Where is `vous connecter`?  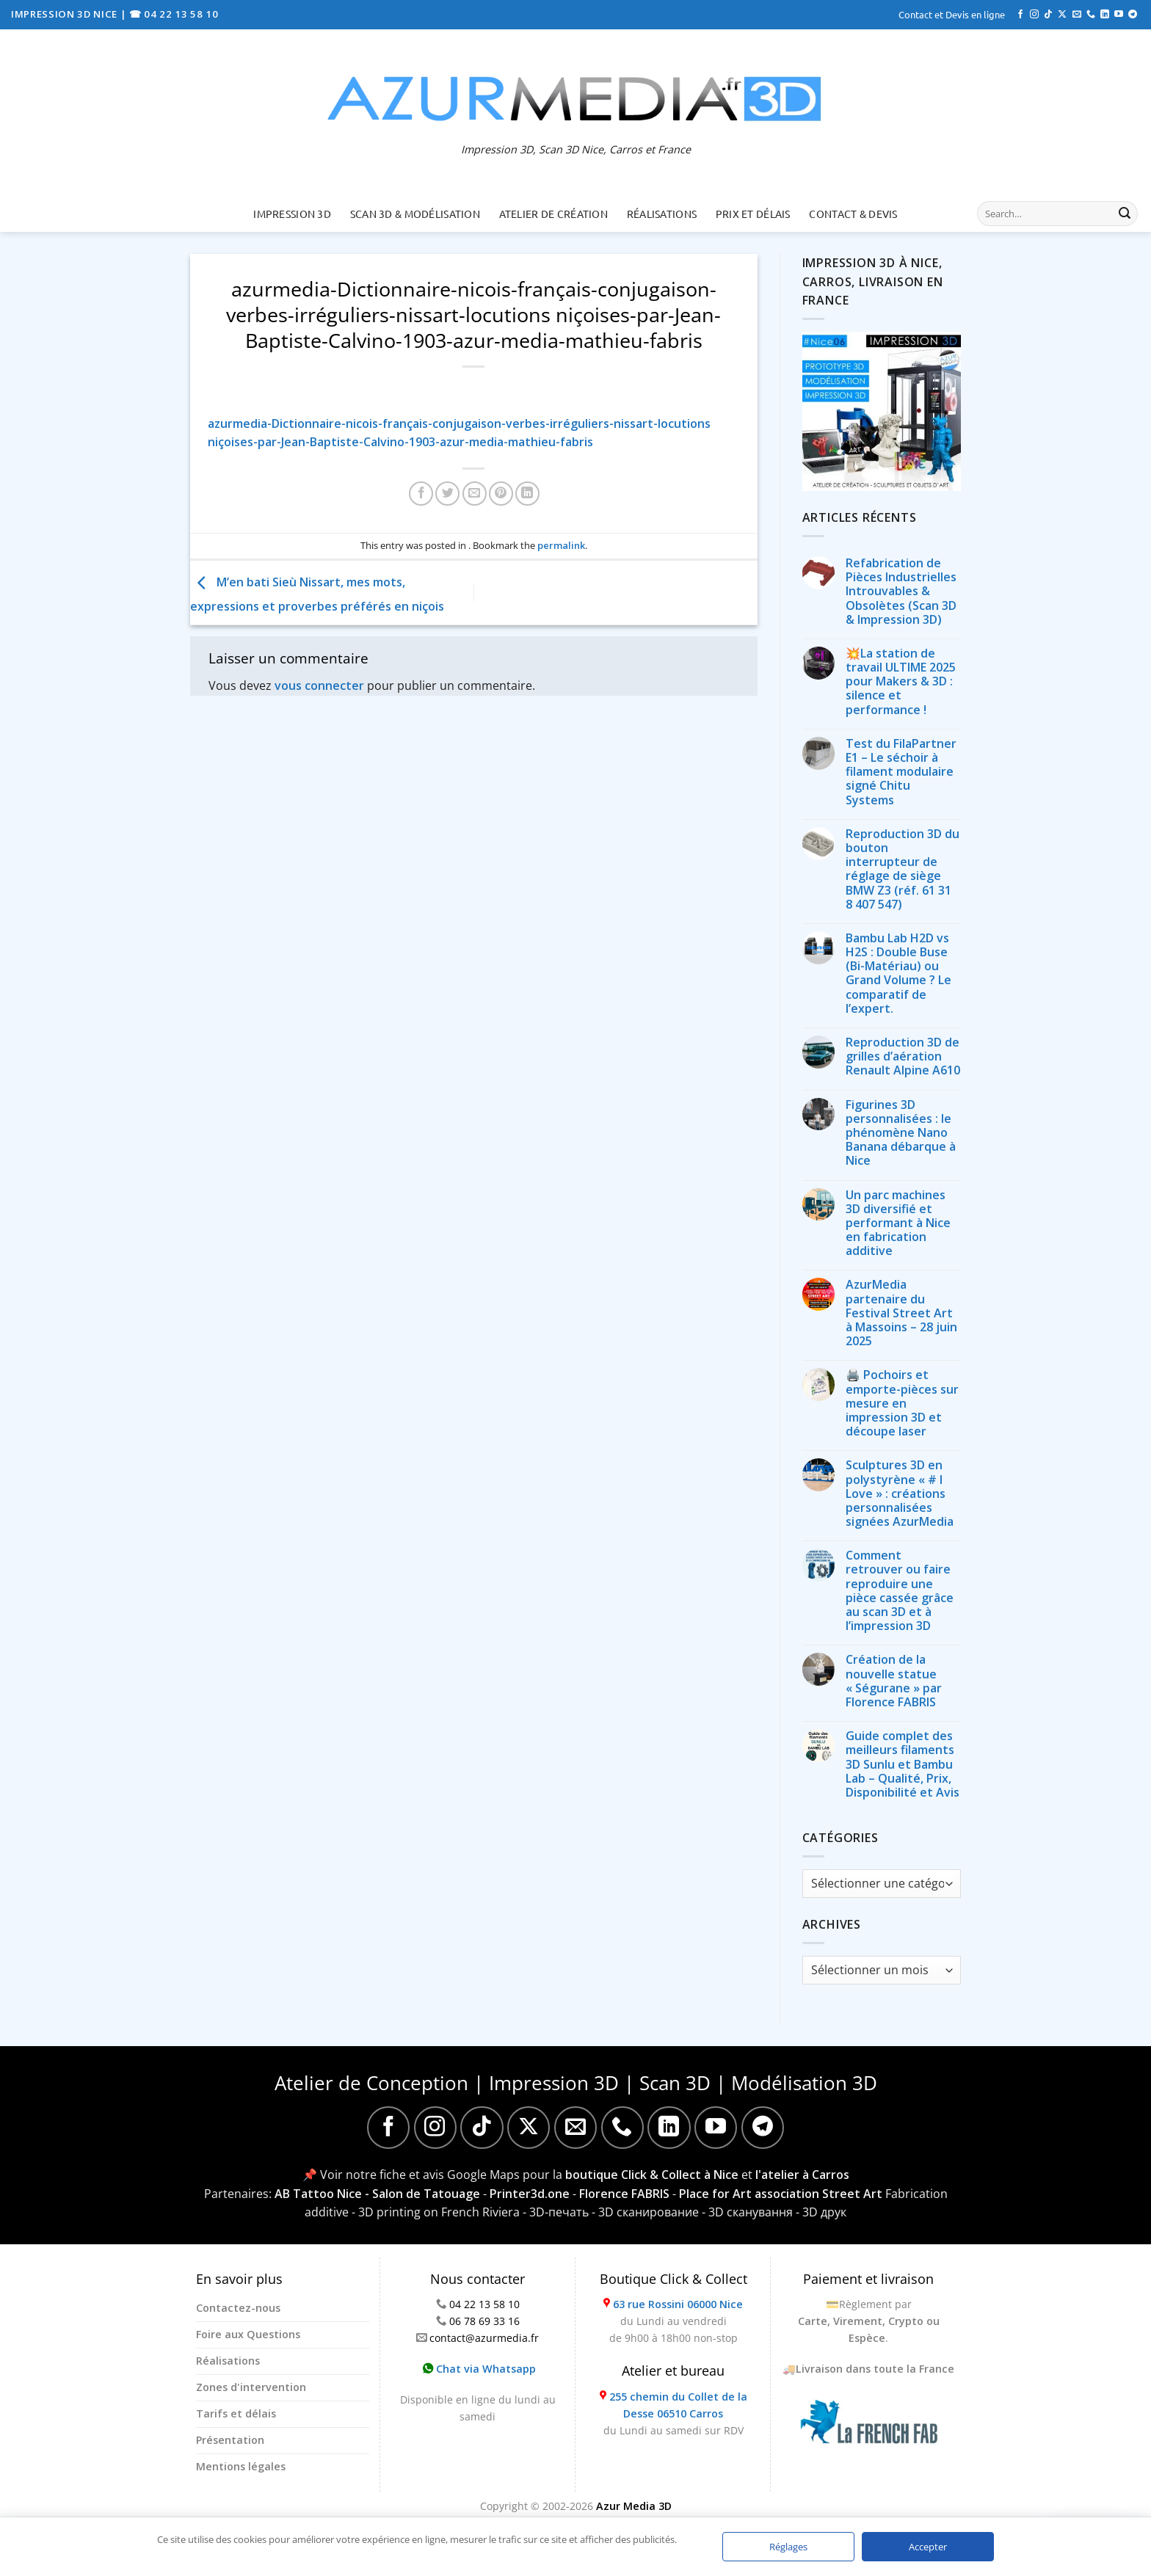
vous connecter is located at coordinates (319, 685).